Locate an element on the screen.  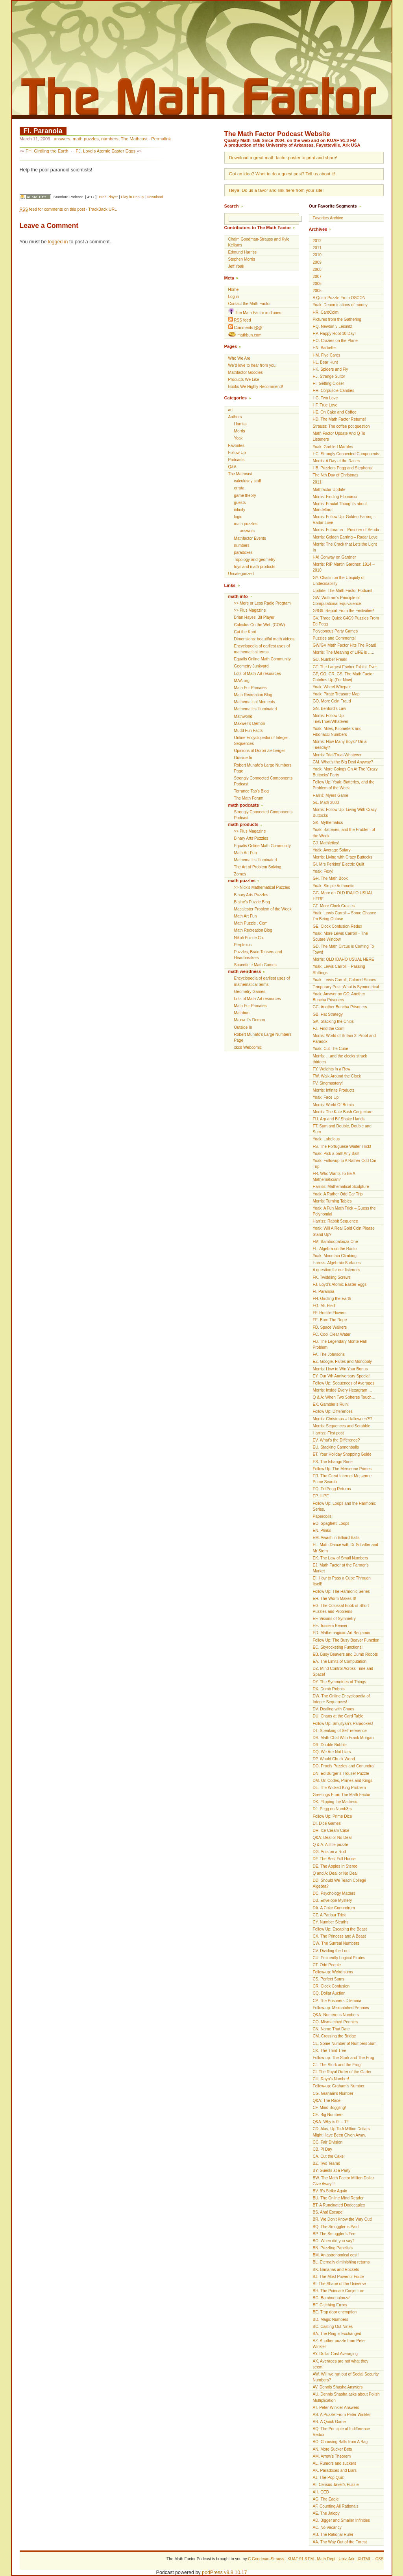
Morris: Christmas = Halloween?!? is located at coordinates (343, 1419).